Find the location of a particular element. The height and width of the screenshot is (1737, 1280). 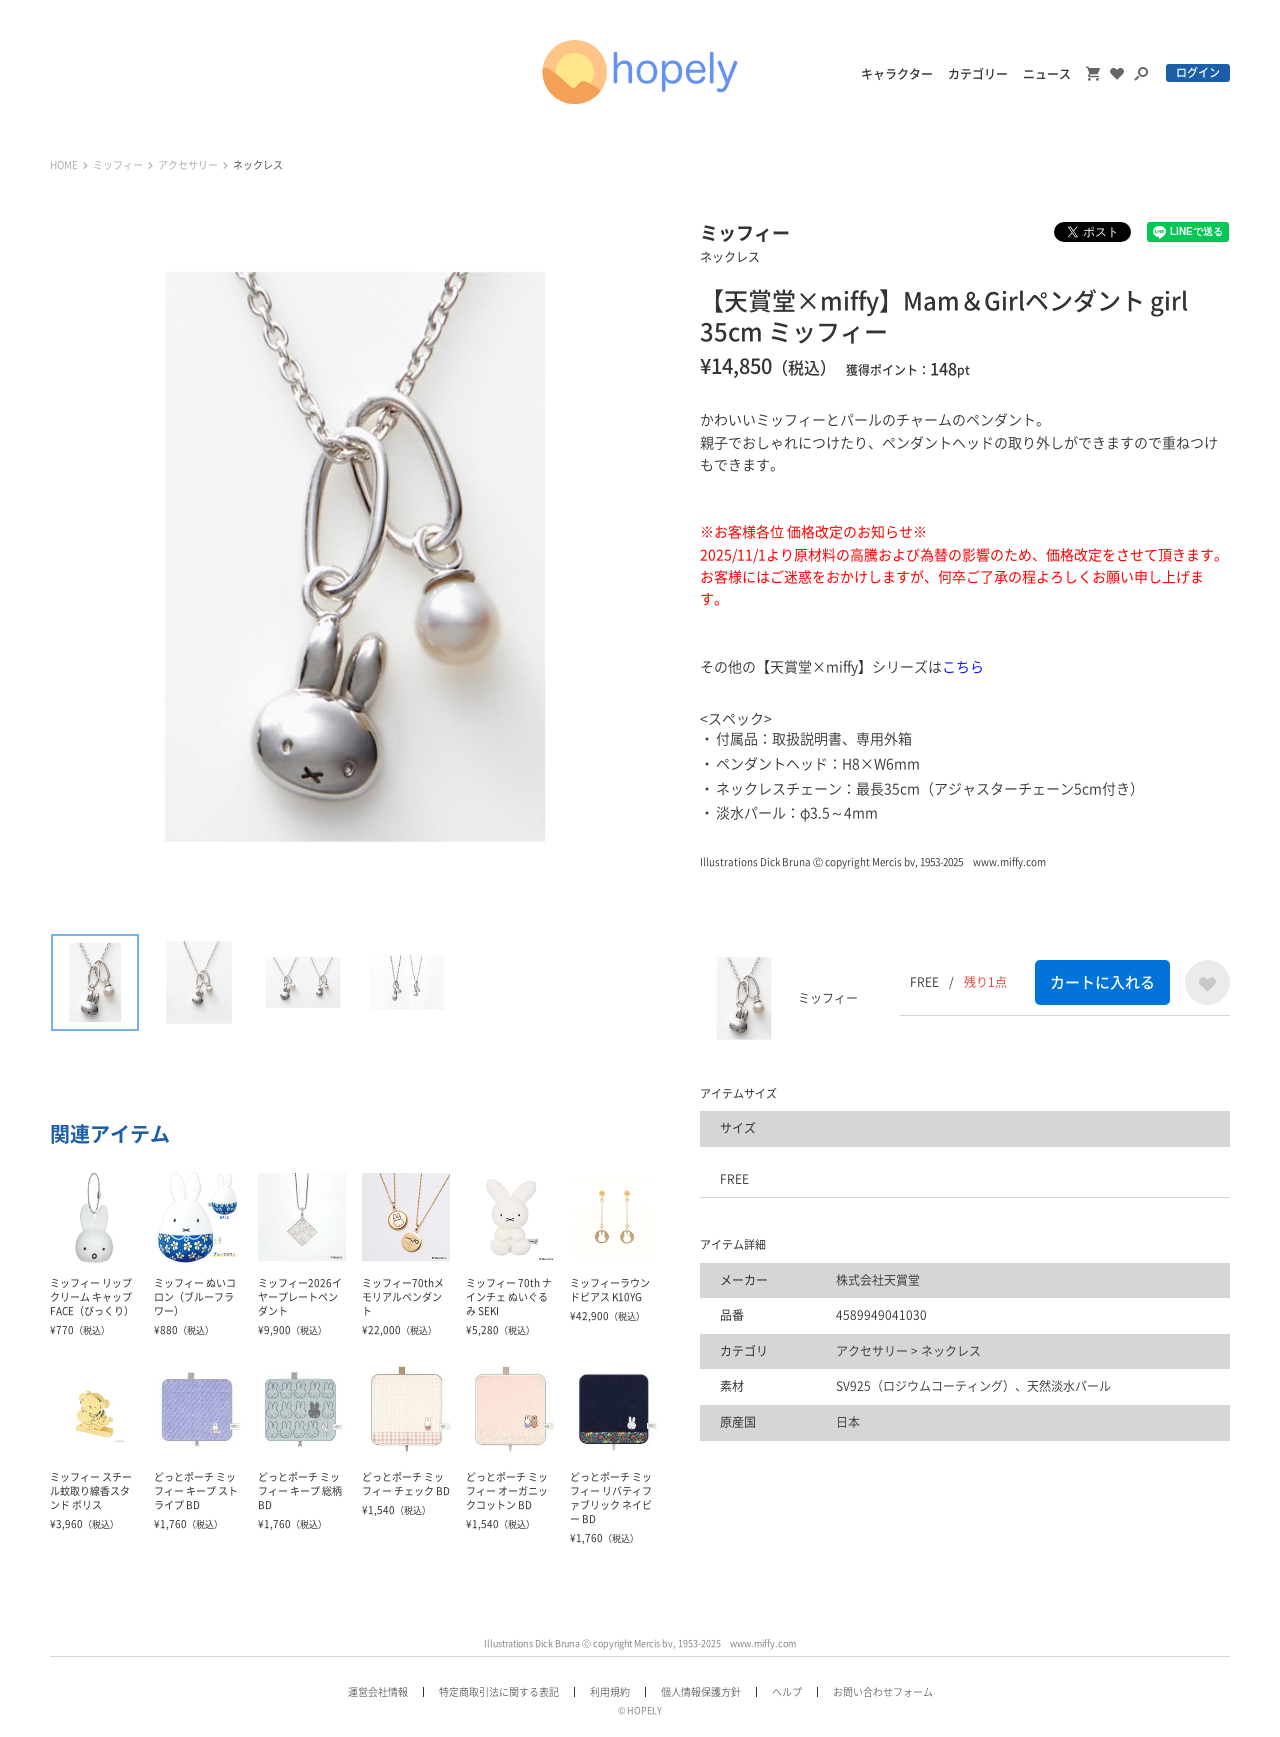

ニュース is located at coordinates (1047, 74).